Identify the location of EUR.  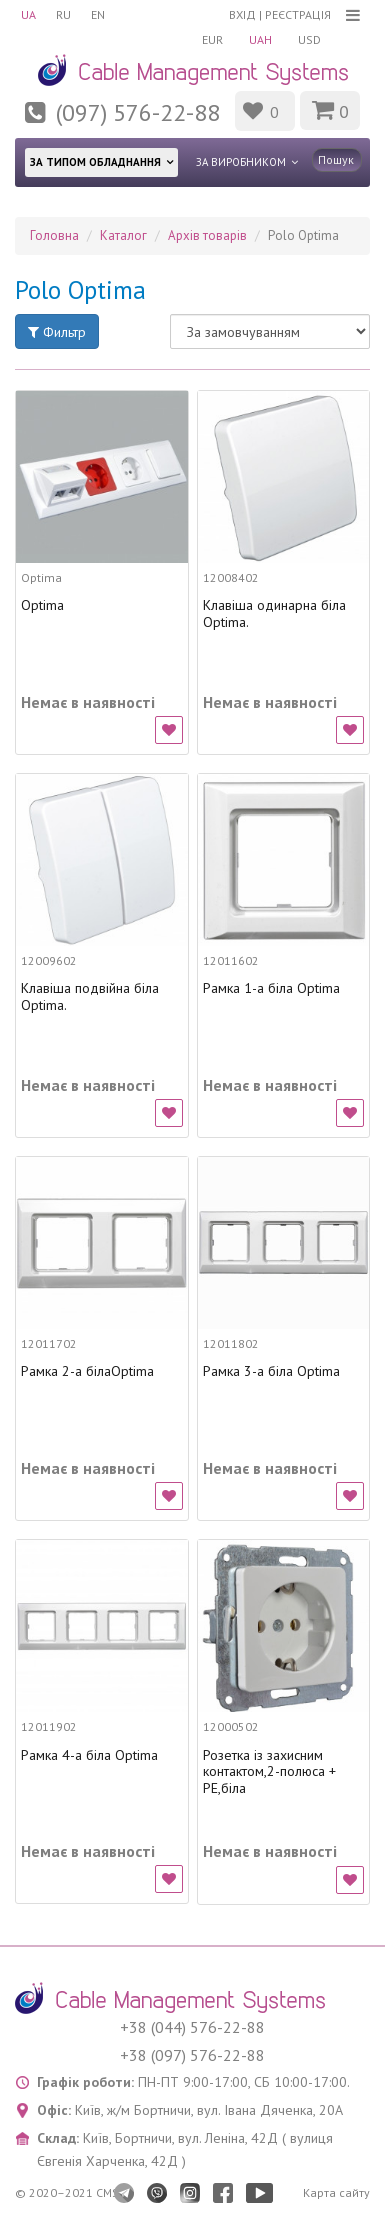
(212, 39).